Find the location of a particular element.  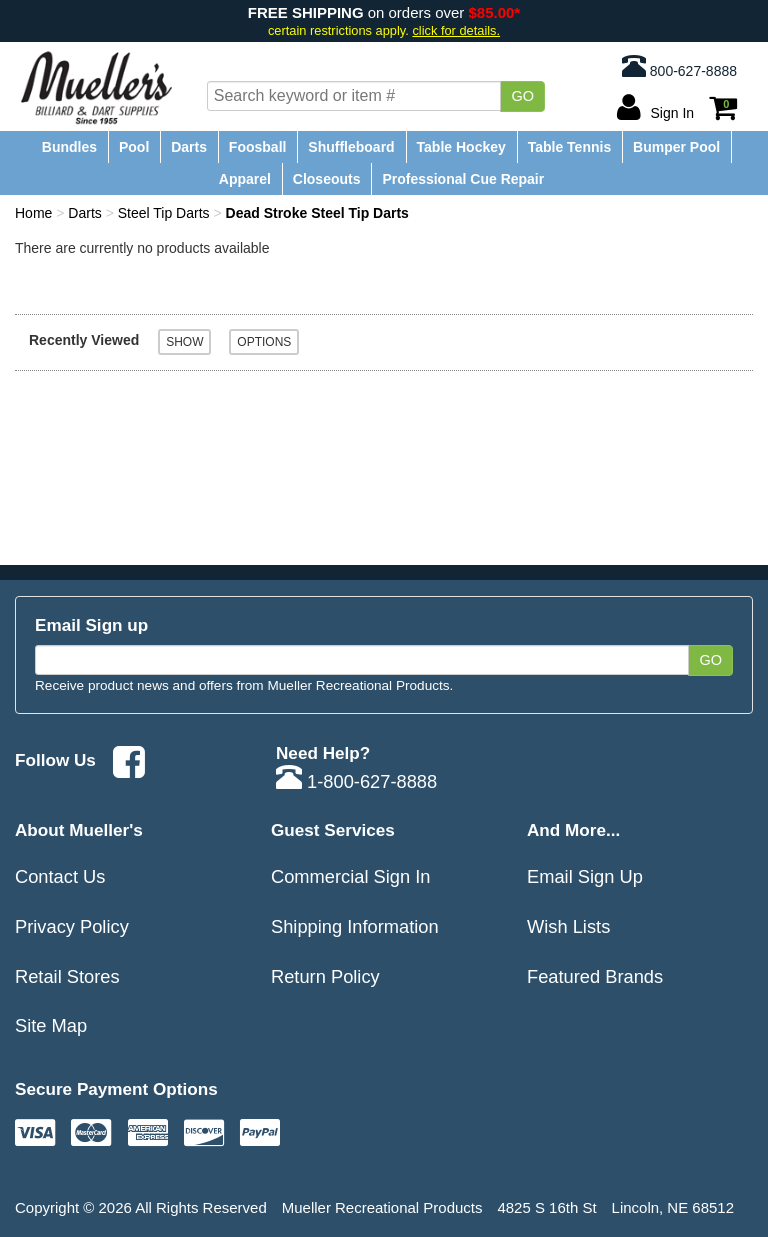

Contact Us is located at coordinates (60, 876).